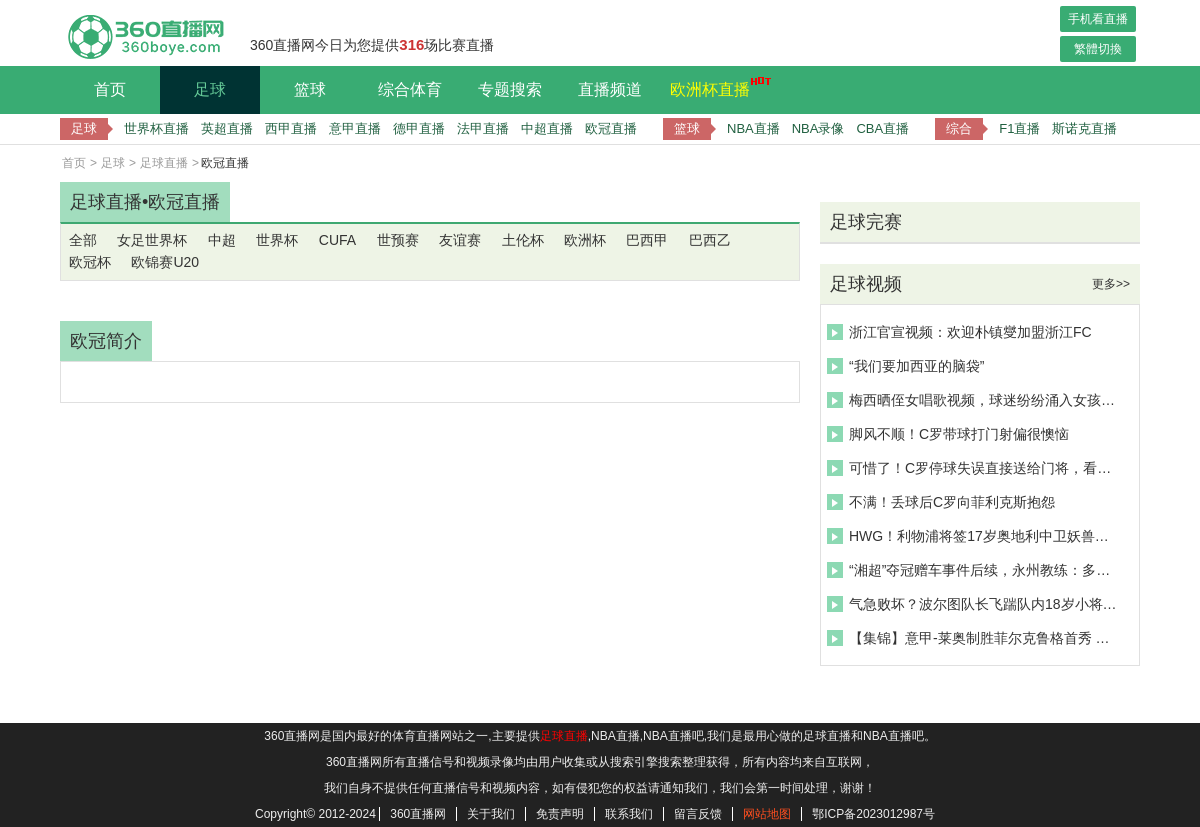 This screenshot has width=1200, height=827. I want to click on 全部, so click(83, 240).